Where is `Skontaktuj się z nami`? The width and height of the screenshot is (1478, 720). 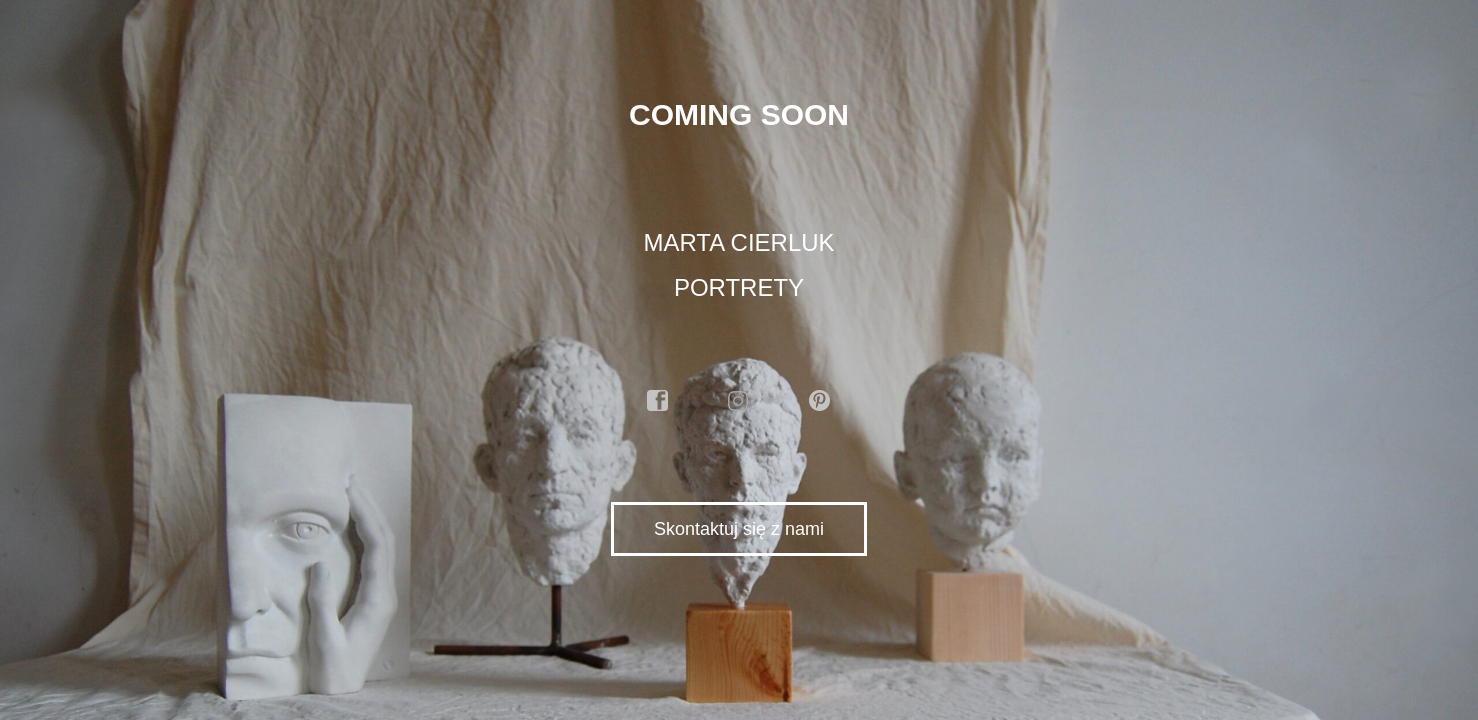 Skontaktuj się z nami is located at coordinates (739, 529).